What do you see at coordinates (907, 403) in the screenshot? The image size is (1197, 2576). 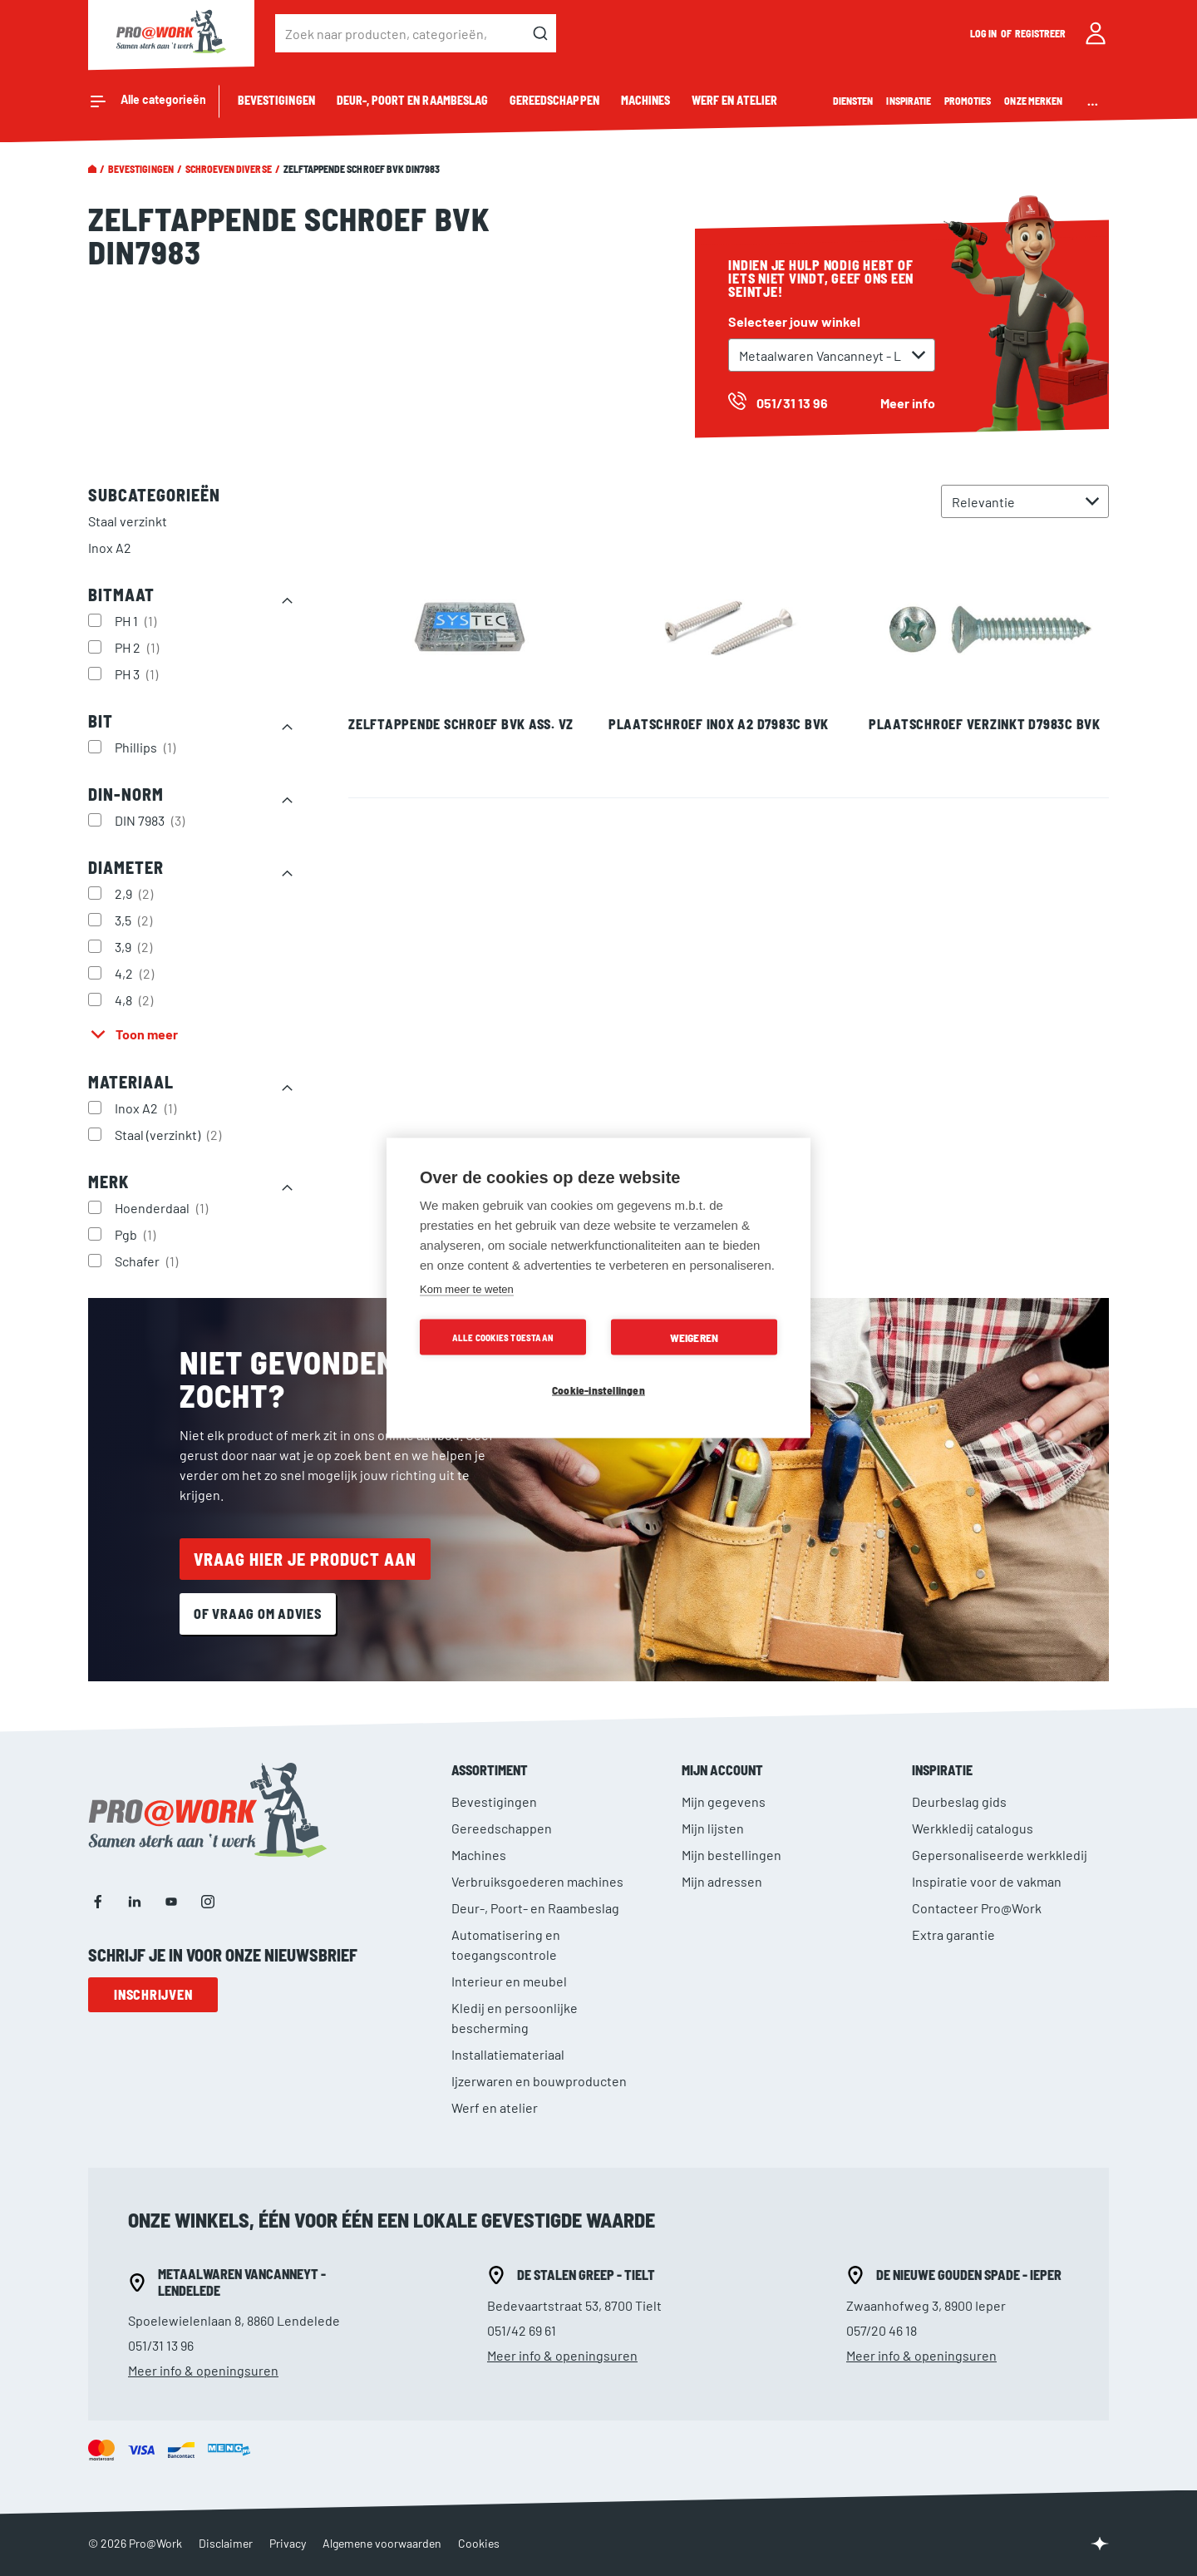 I see `Meer info` at bounding box center [907, 403].